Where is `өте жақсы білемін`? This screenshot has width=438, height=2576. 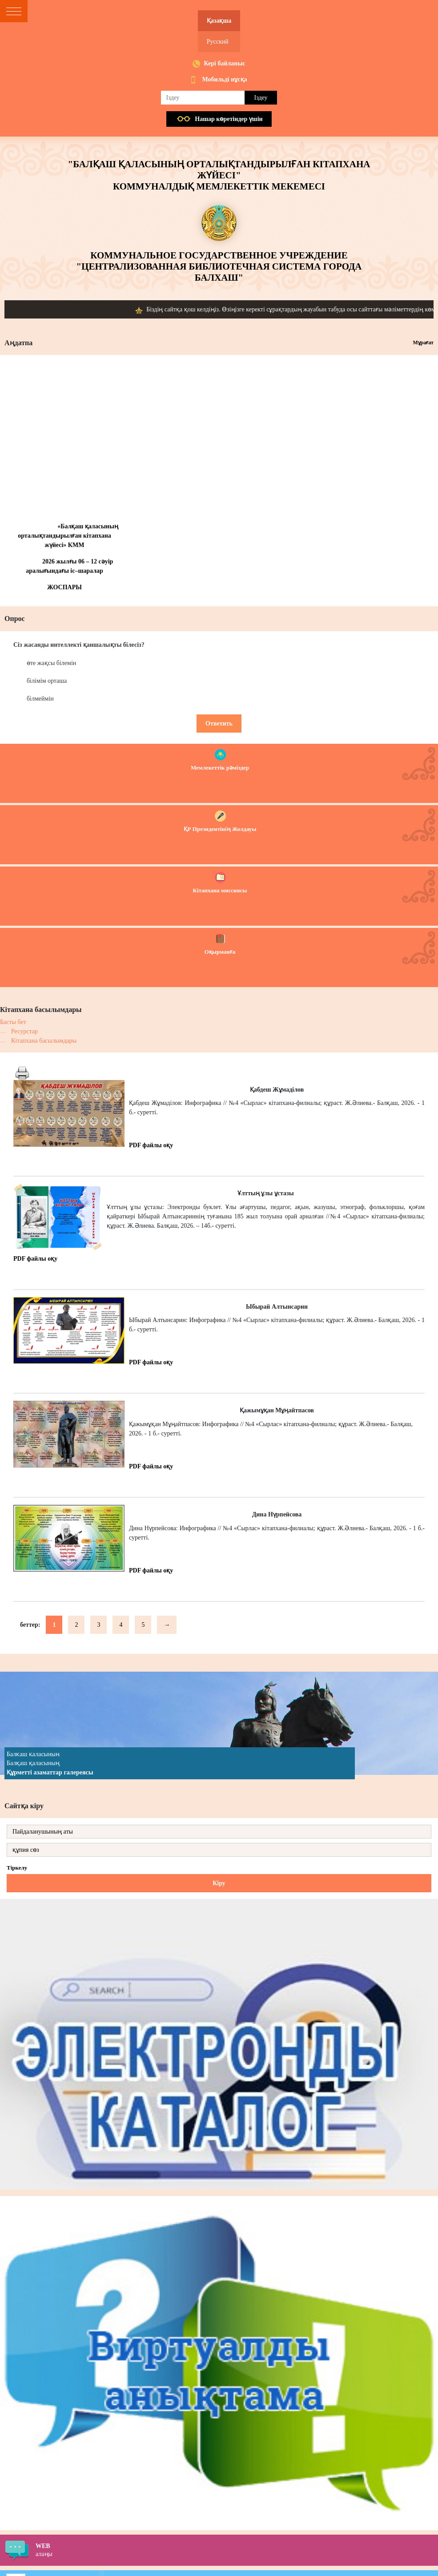
өте жақсы білемін is located at coordinates (51, 663).